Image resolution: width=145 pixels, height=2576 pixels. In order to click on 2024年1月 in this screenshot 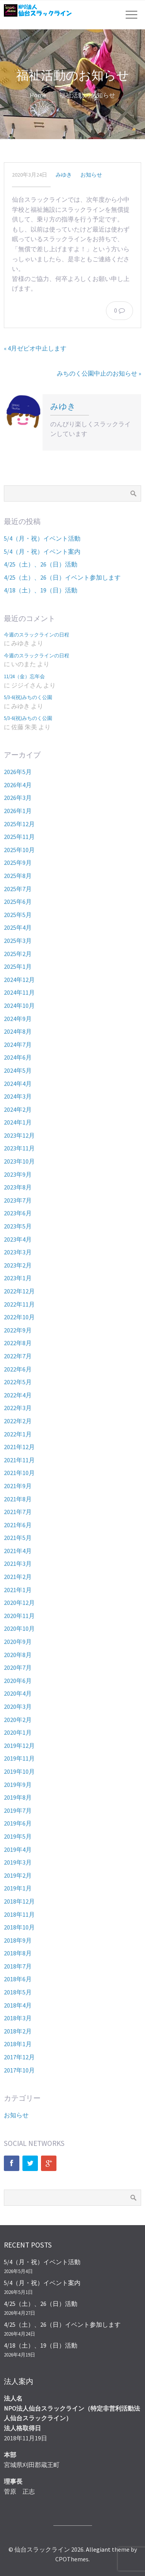, I will do `click(18, 1122)`.